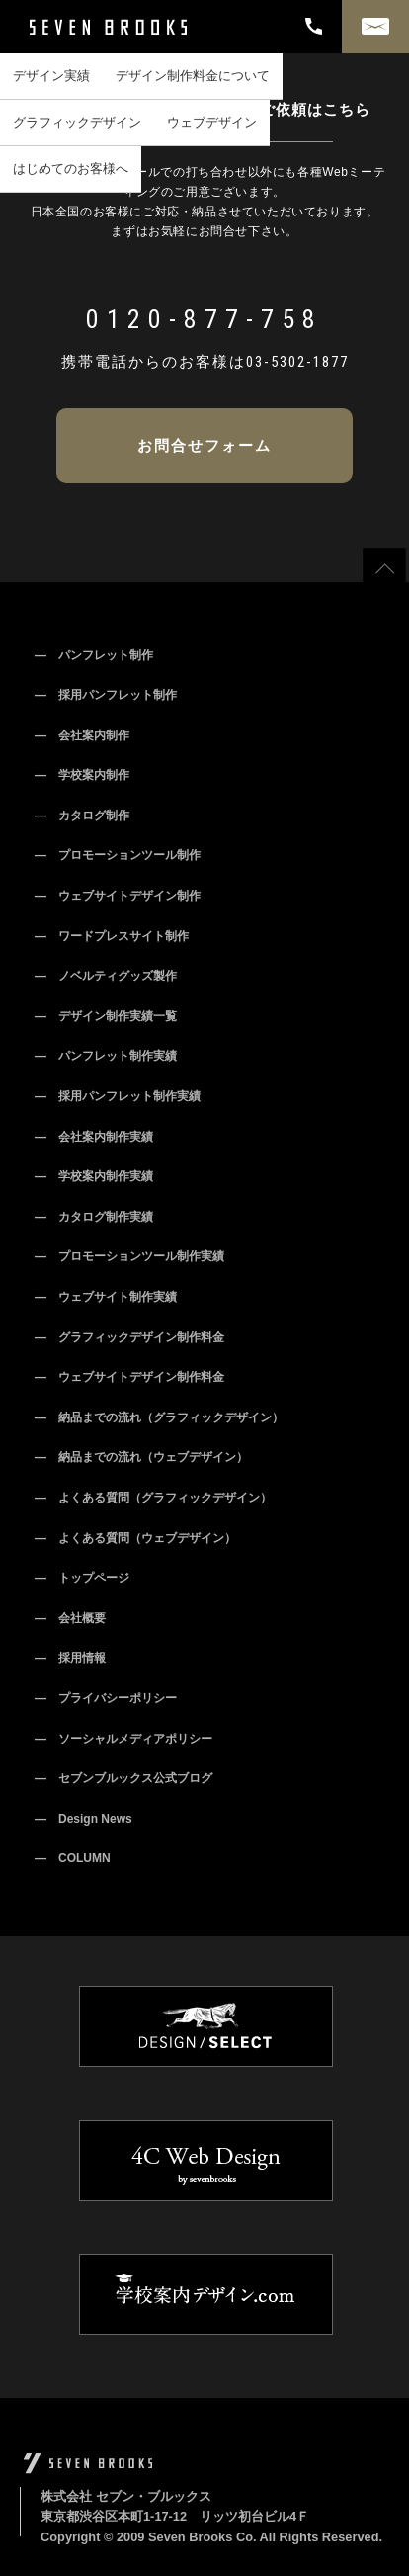 The image size is (409, 2576). I want to click on ― トップページ, so click(82, 1578).